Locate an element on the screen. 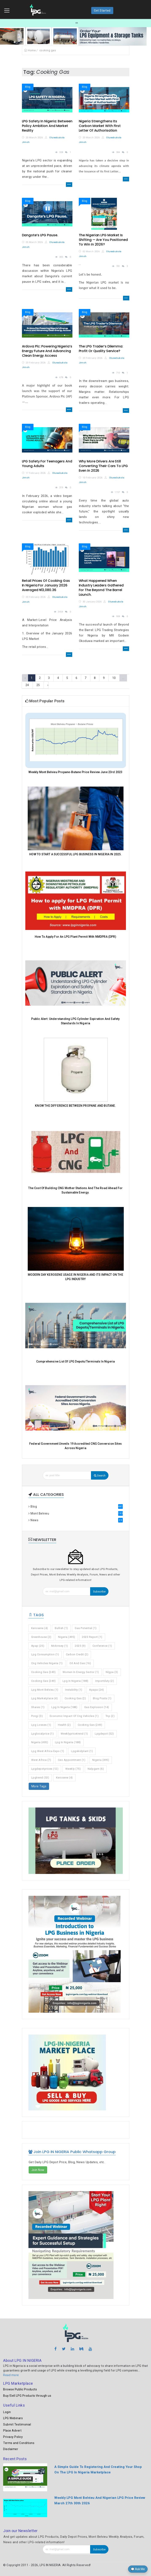 This screenshot has height=2576, width=151. Mont Belvieu is located at coordinates (75, 1513).